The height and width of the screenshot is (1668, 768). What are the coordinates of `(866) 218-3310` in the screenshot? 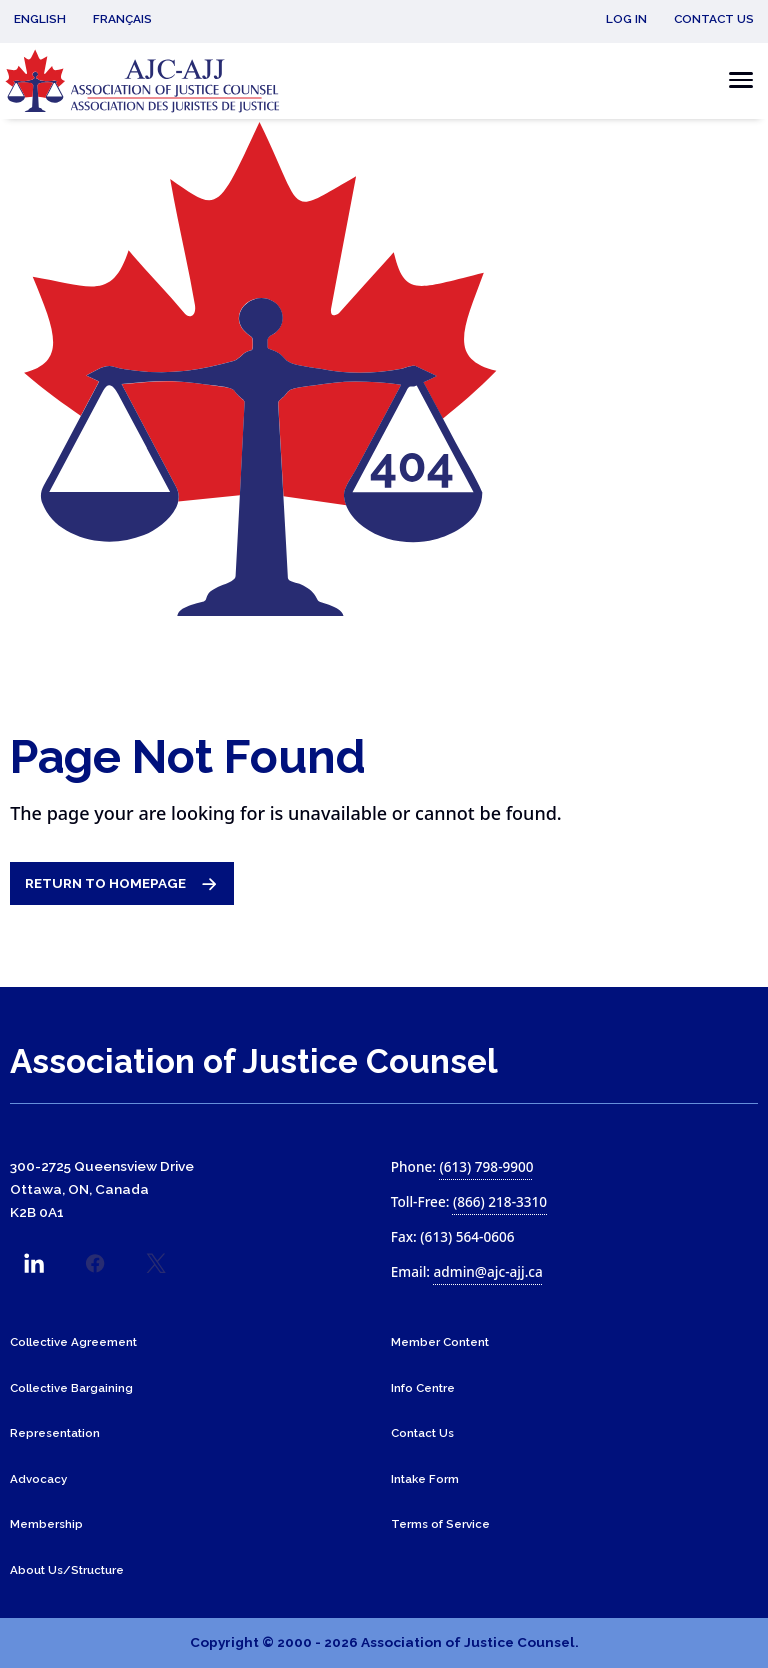 It's located at (500, 1201).